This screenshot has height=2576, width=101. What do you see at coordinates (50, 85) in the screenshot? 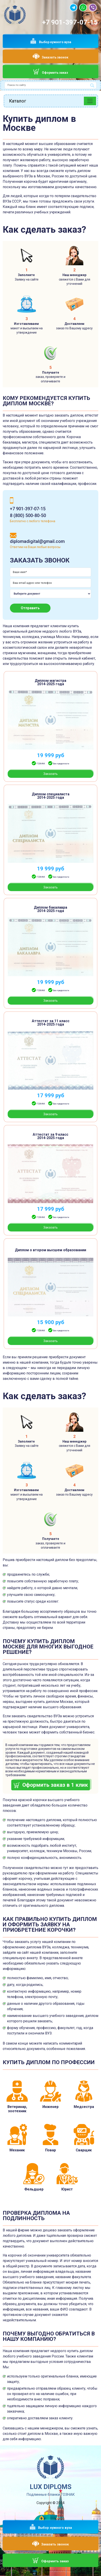
I see `[combobox]` at bounding box center [50, 85].